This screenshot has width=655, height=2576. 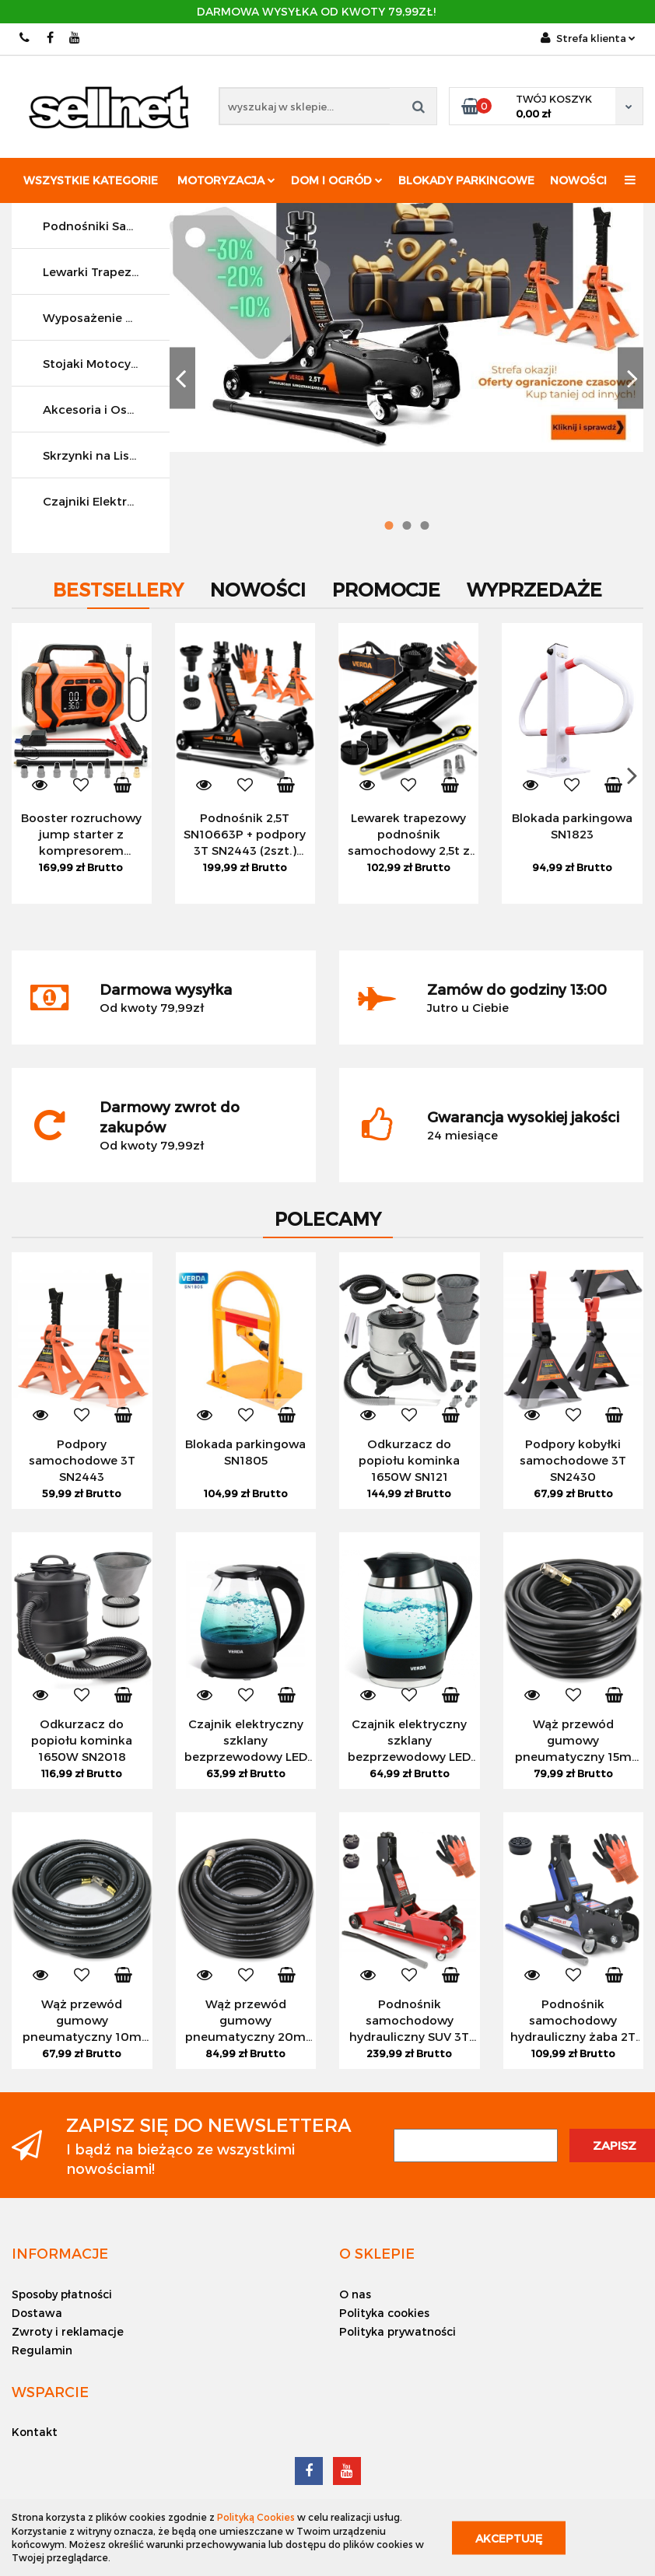 I want to click on Wszystkie kategorie, so click(x=90, y=180).